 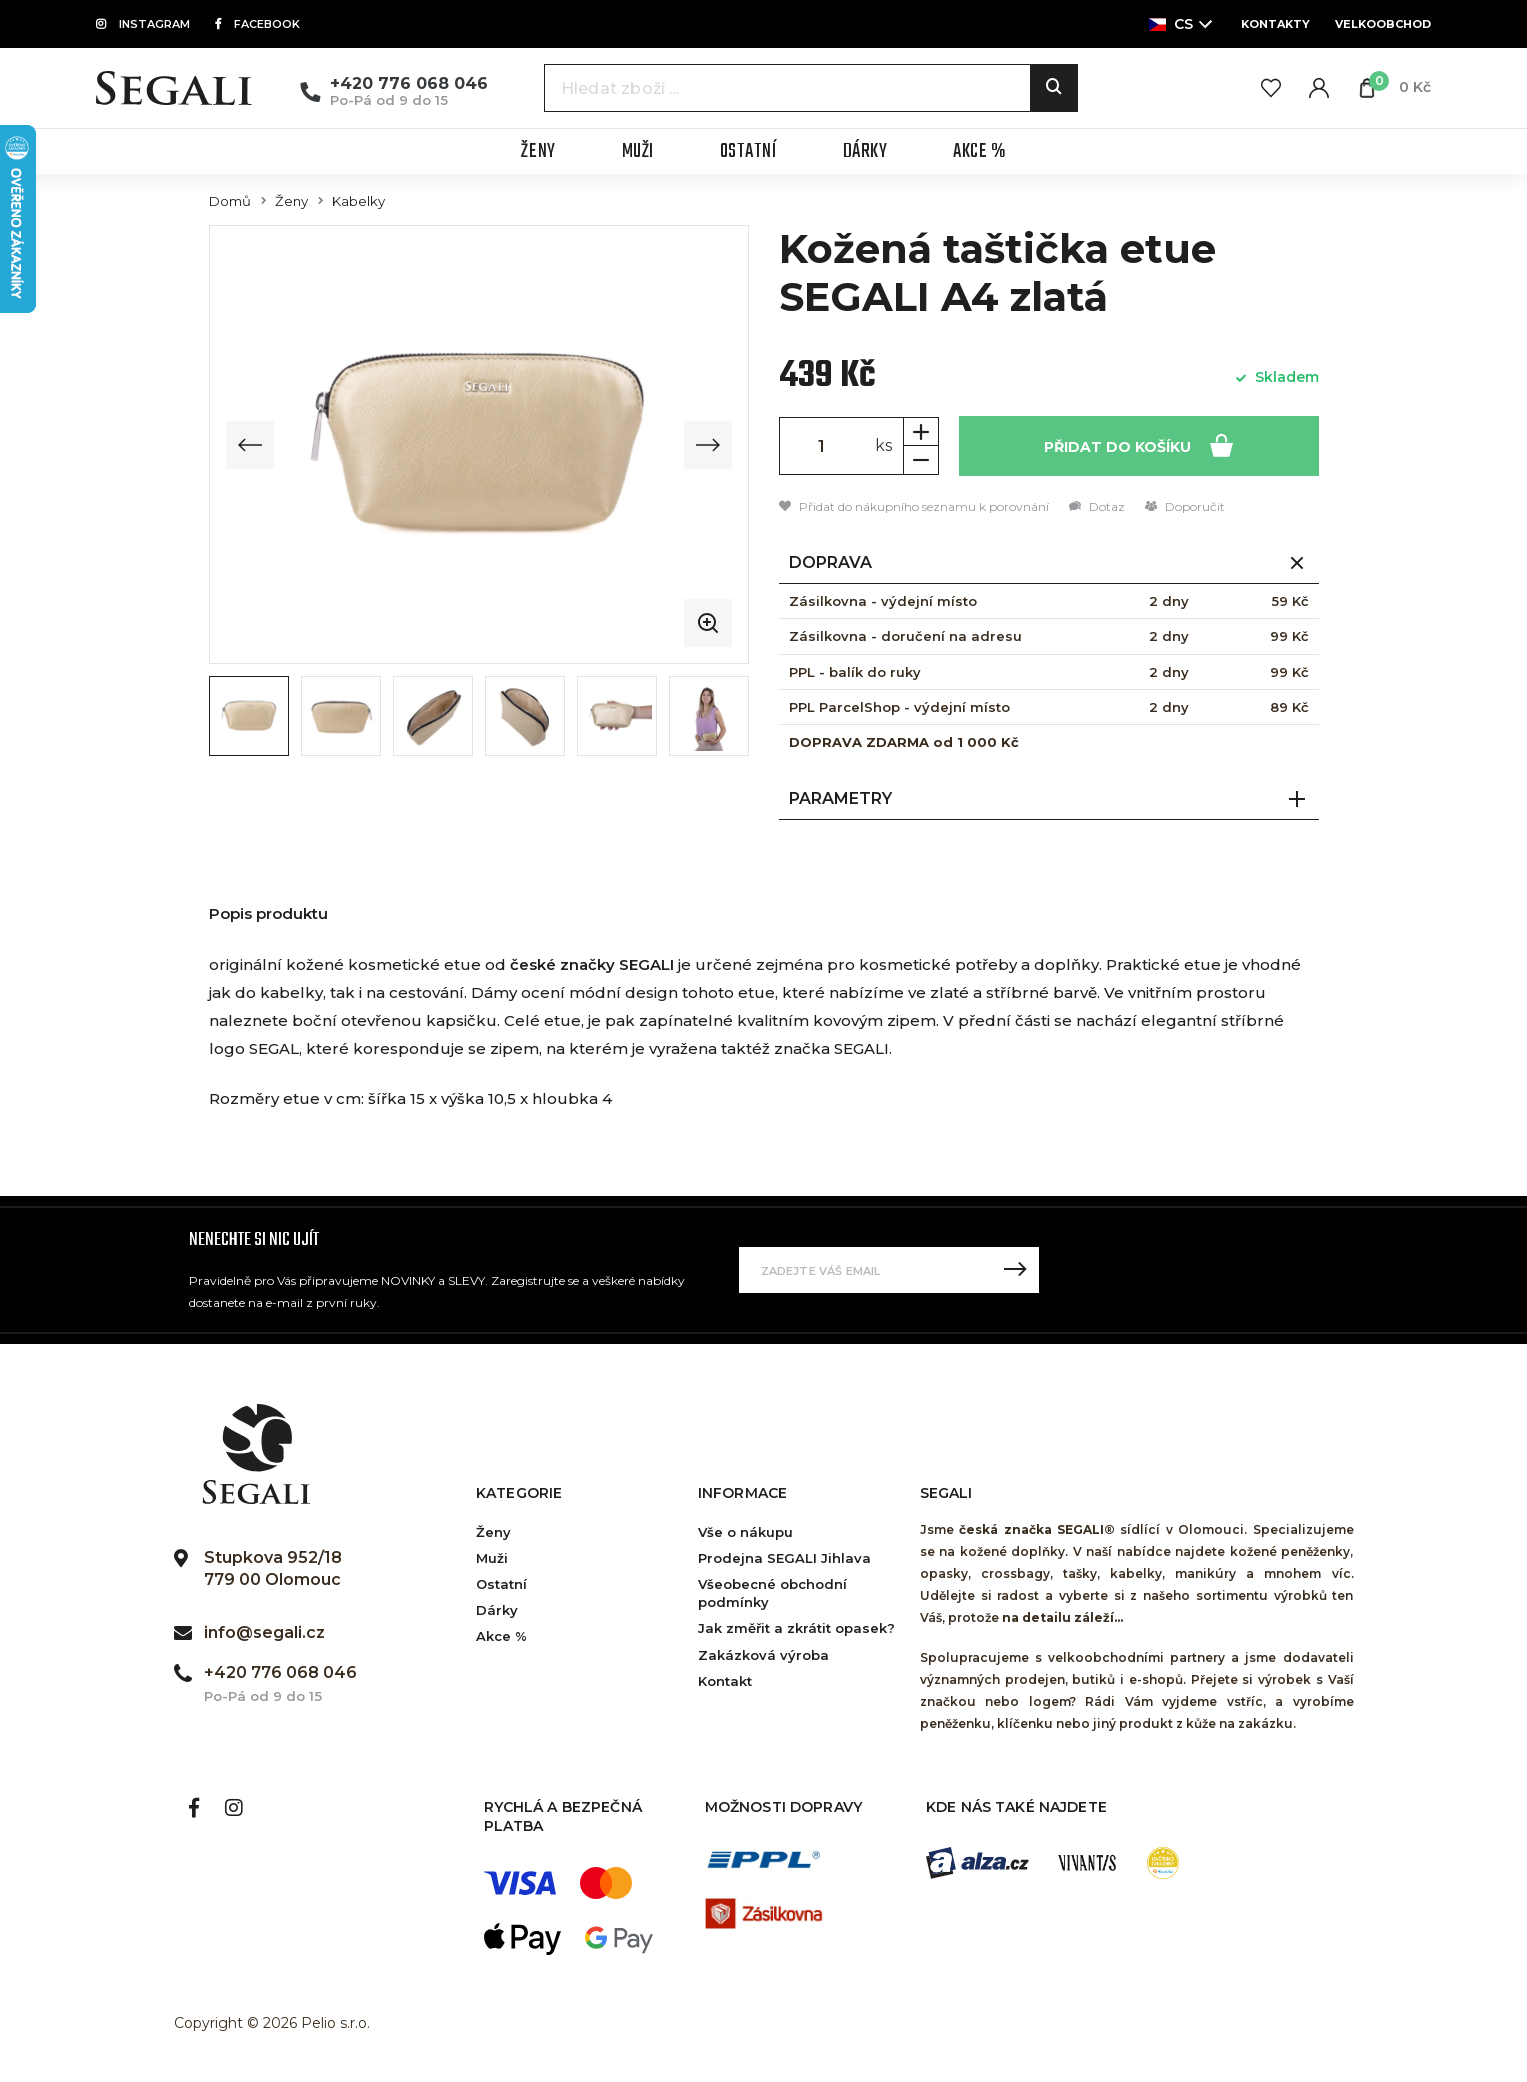 I want to click on Kontakt, so click(x=725, y=1681).